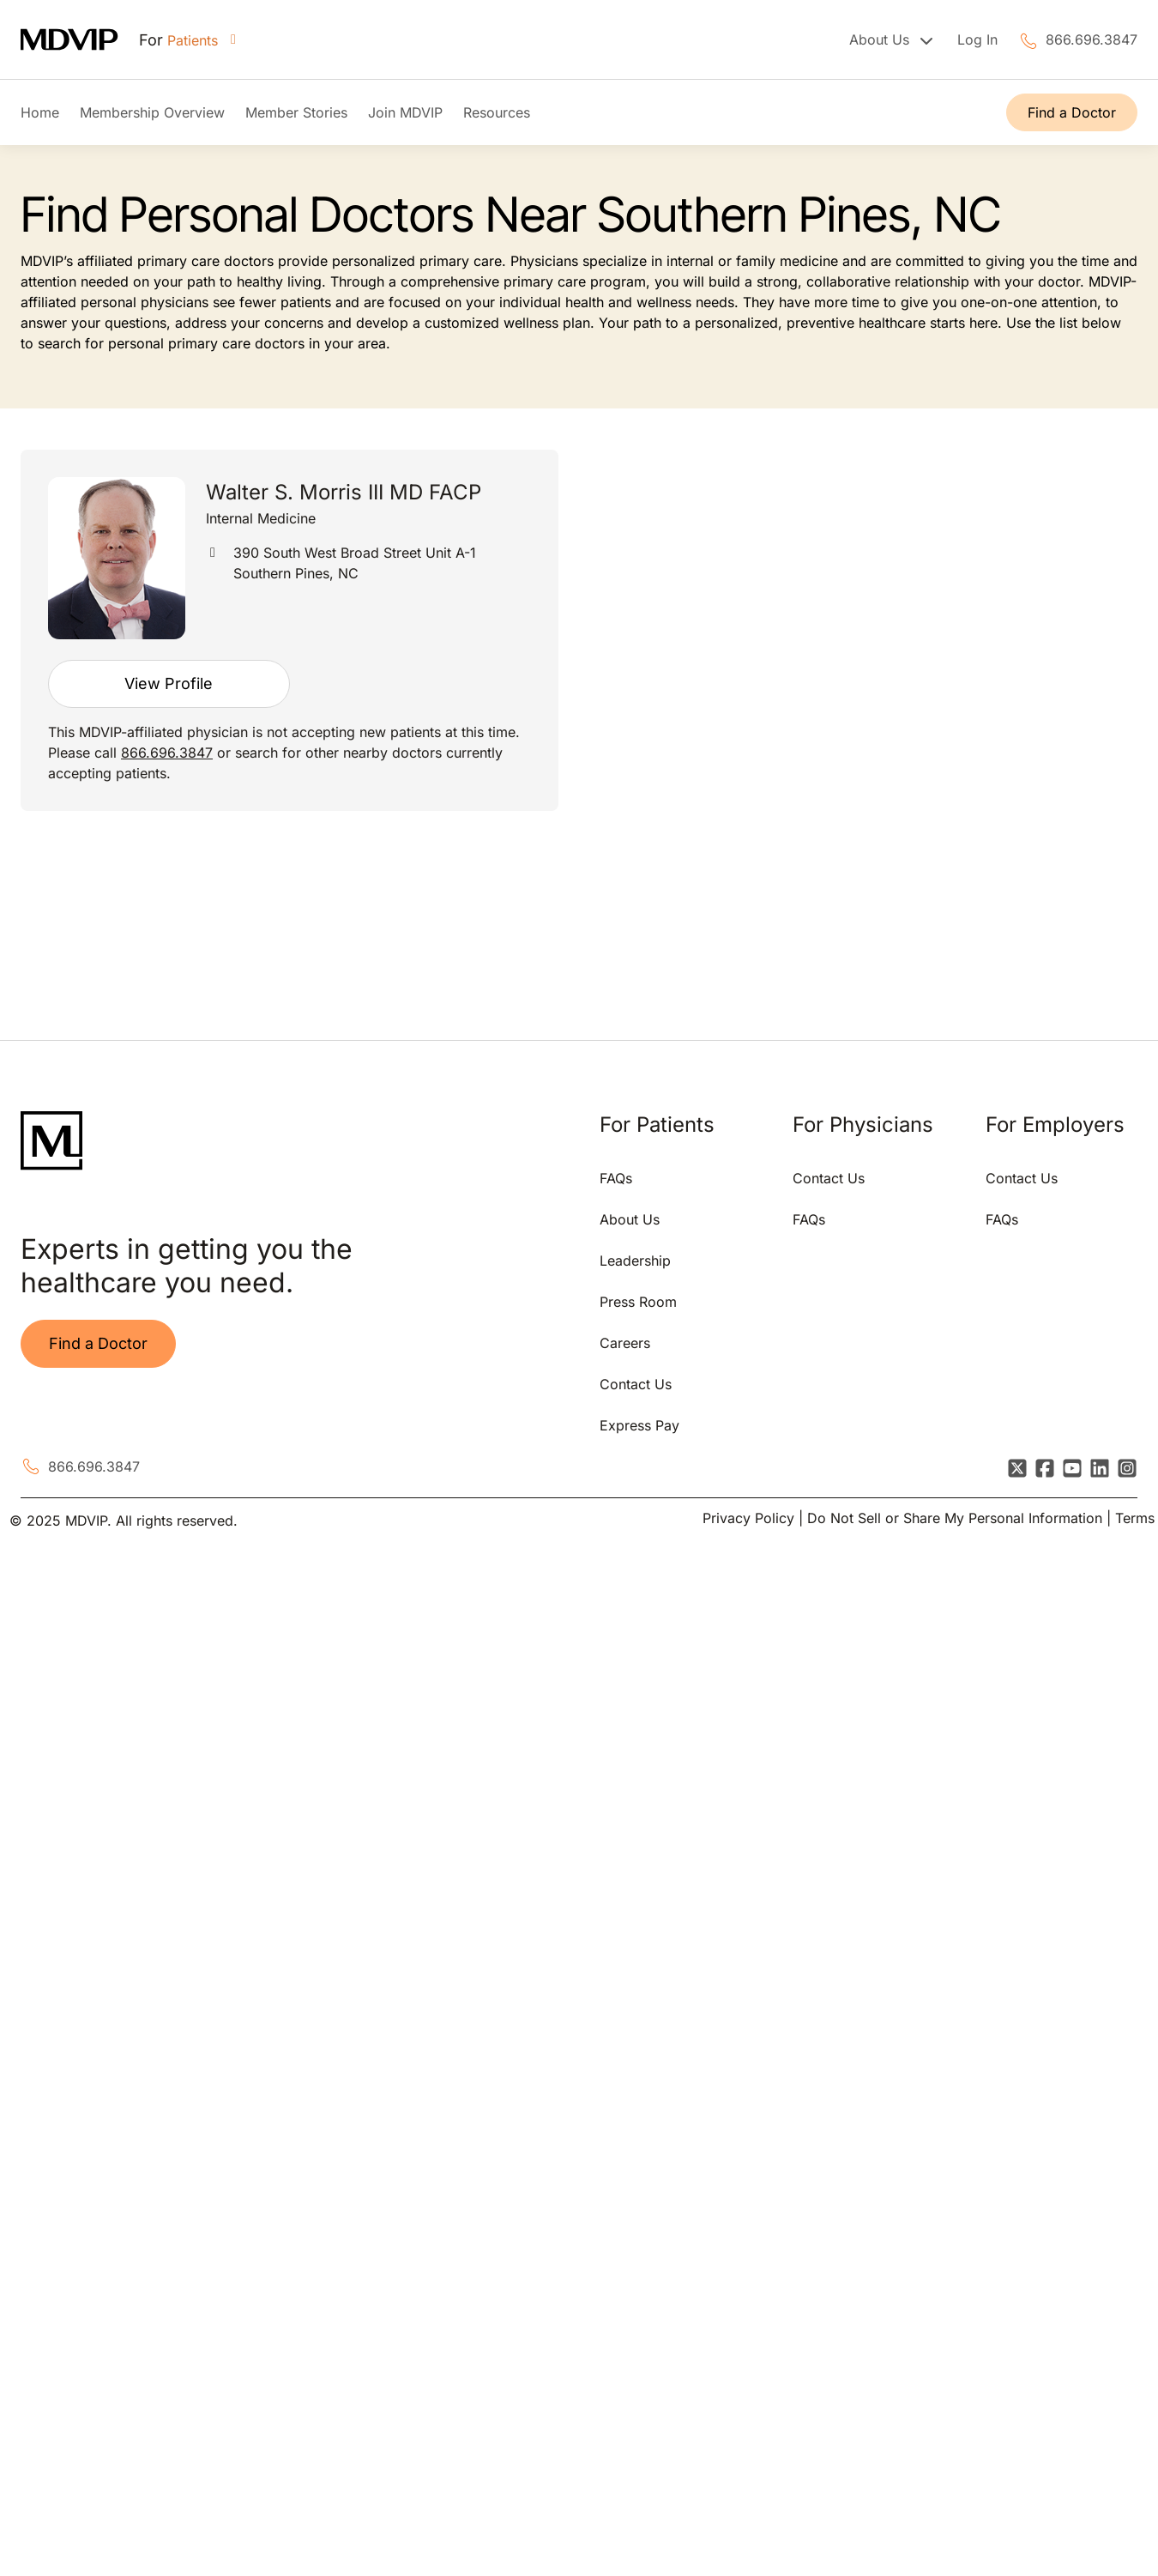 The image size is (1158, 2576). Describe the element at coordinates (616, 1178) in the screenshot. I see `FAQs` at that location.